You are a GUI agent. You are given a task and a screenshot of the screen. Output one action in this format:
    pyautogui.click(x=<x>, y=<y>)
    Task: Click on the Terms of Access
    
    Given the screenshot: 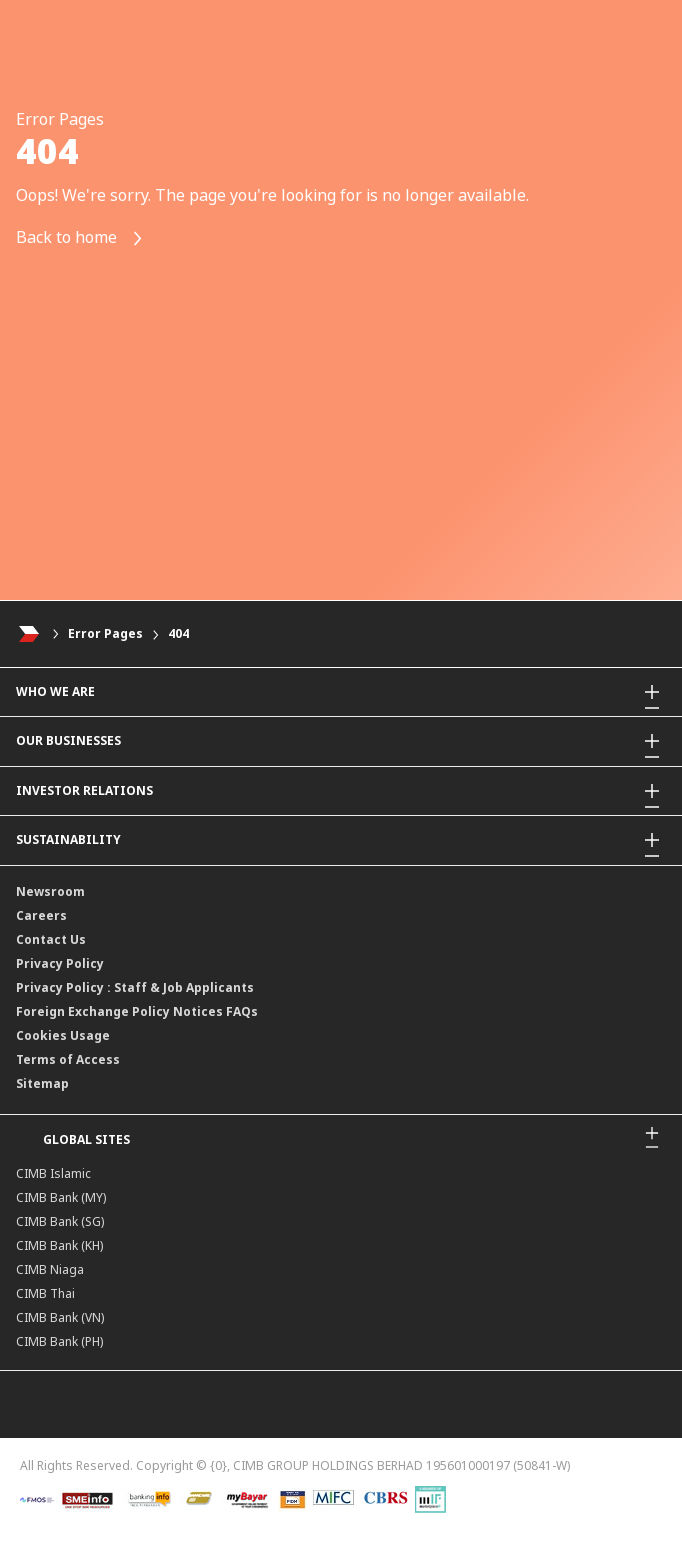 What is the action you would take?
    pyautogui.click(x=68, y=1059)
    